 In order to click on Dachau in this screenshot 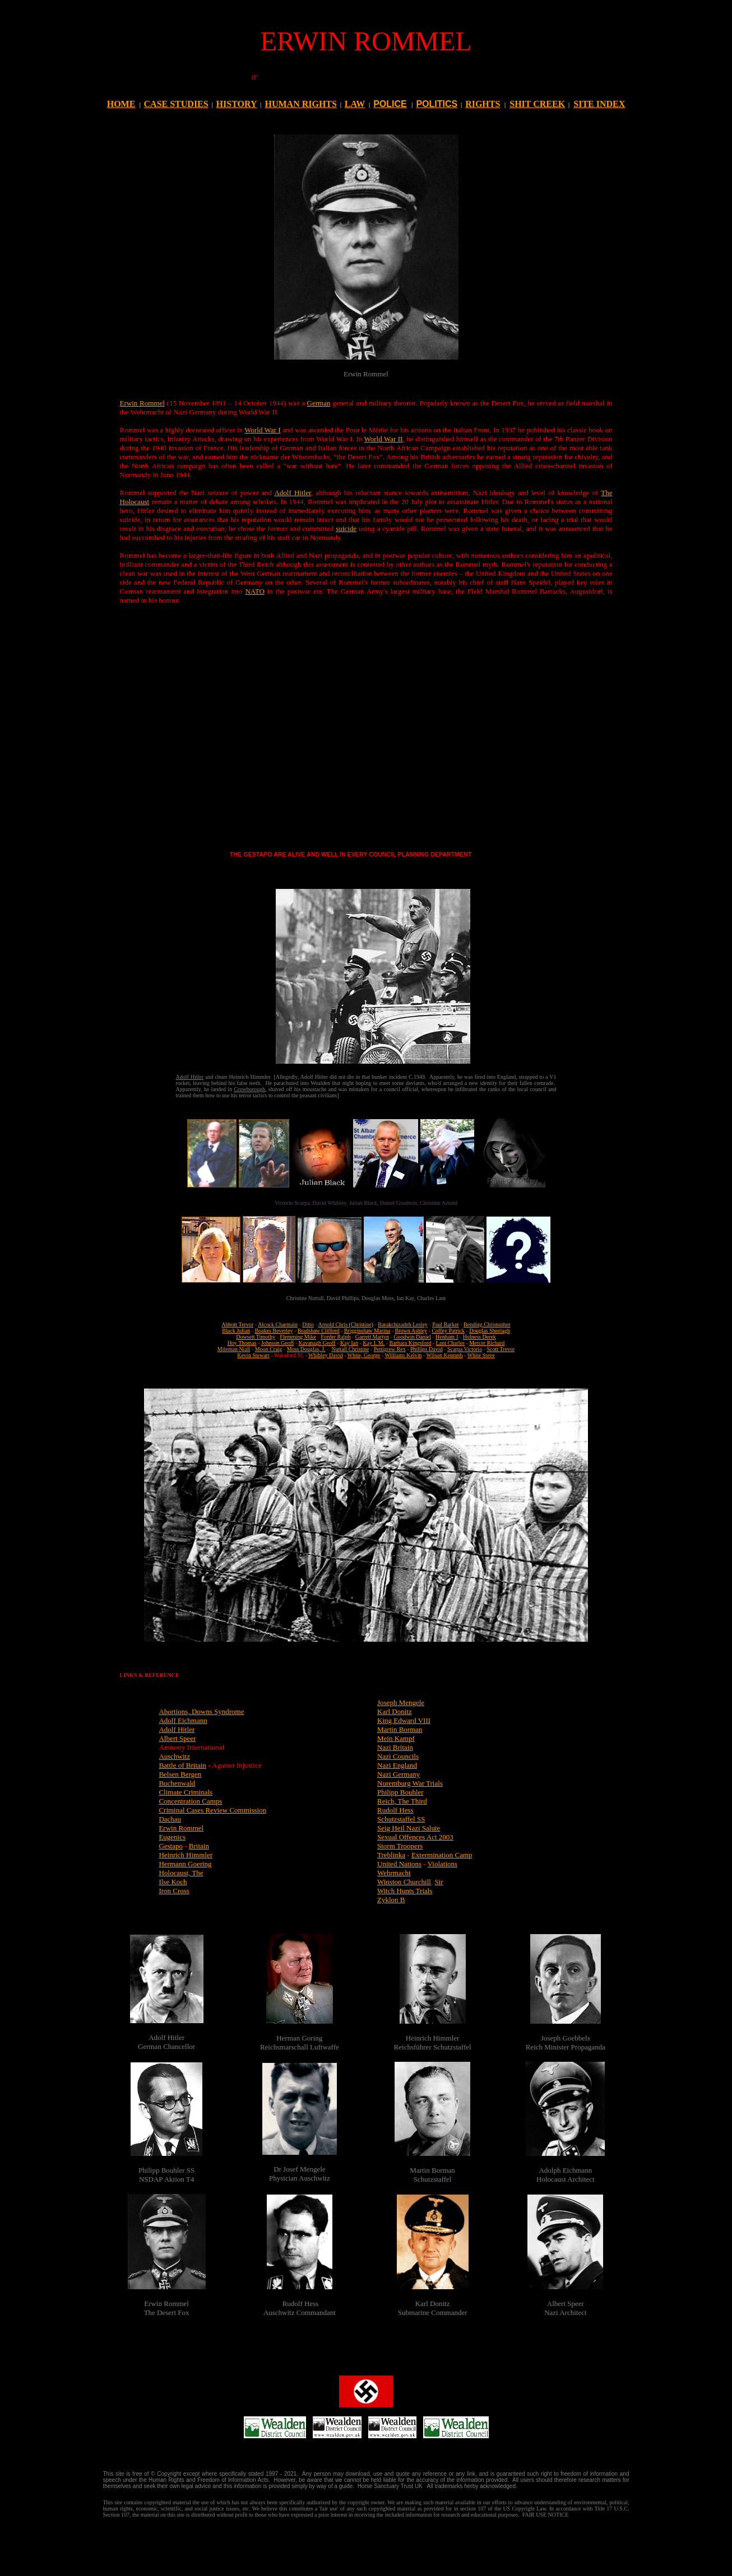, I will do `click(170, 1819)`.